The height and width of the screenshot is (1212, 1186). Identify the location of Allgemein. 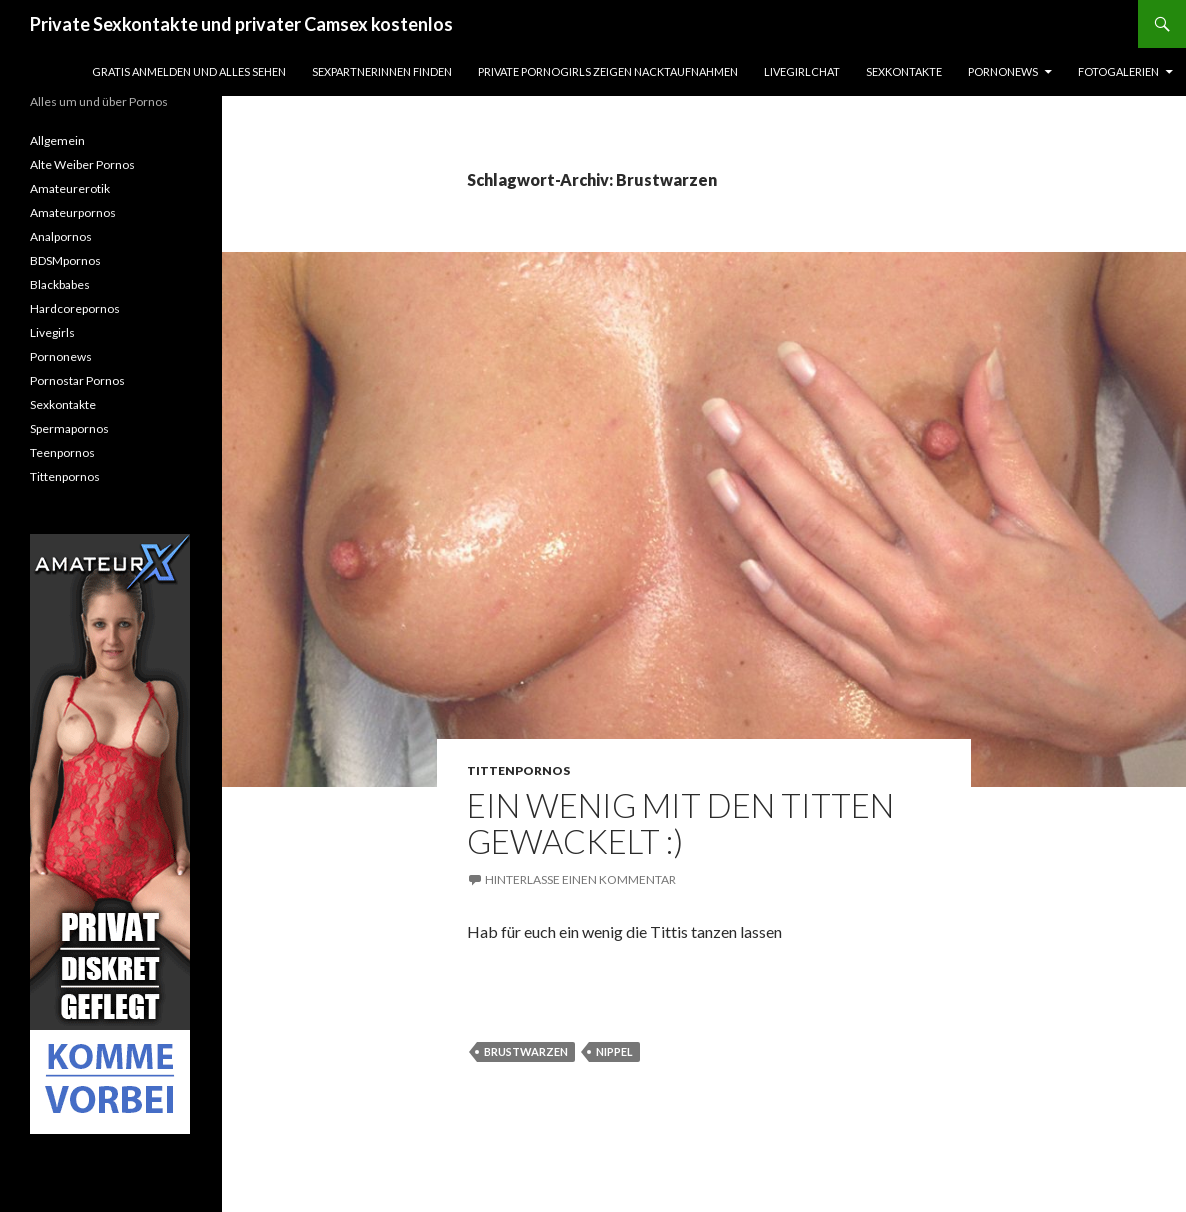
(57, 140).